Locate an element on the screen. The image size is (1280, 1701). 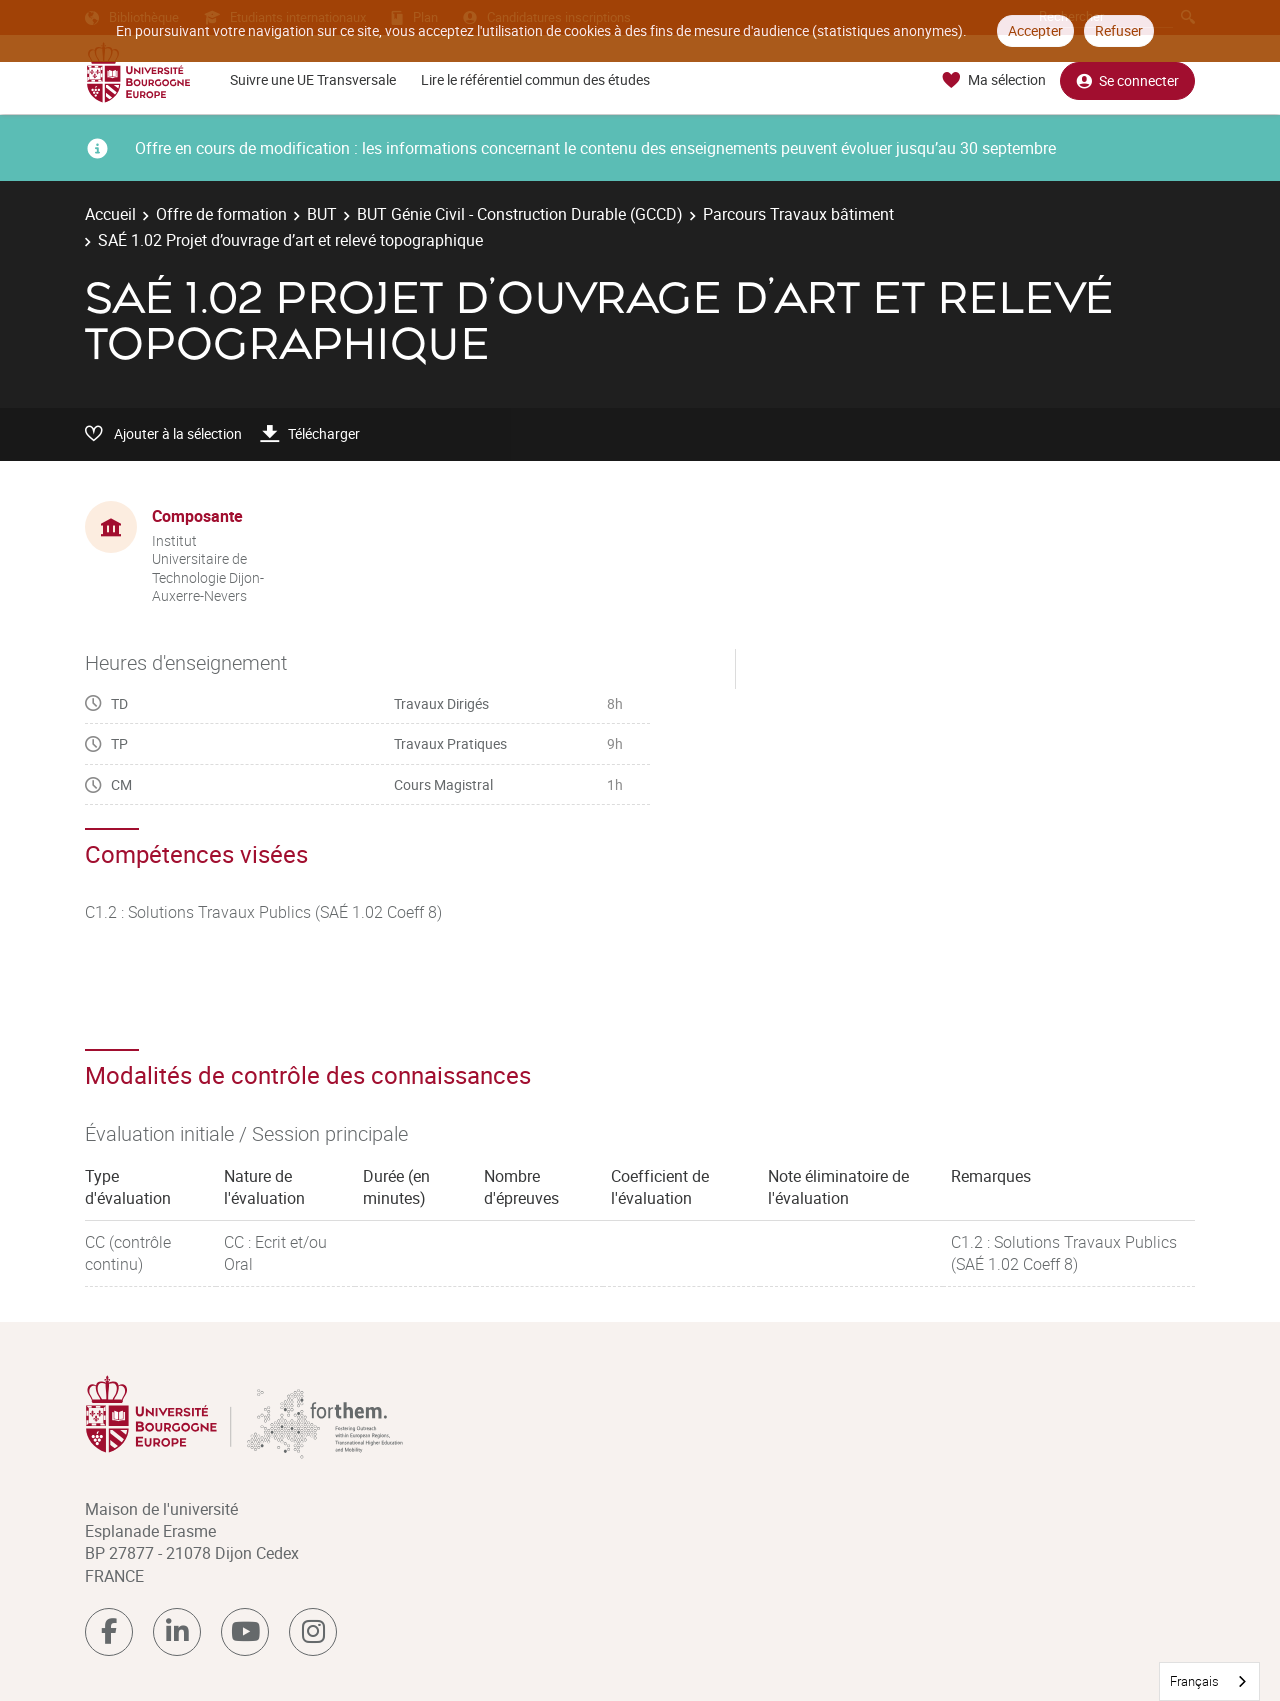
Accepter is located at coordinates (1035, 30).